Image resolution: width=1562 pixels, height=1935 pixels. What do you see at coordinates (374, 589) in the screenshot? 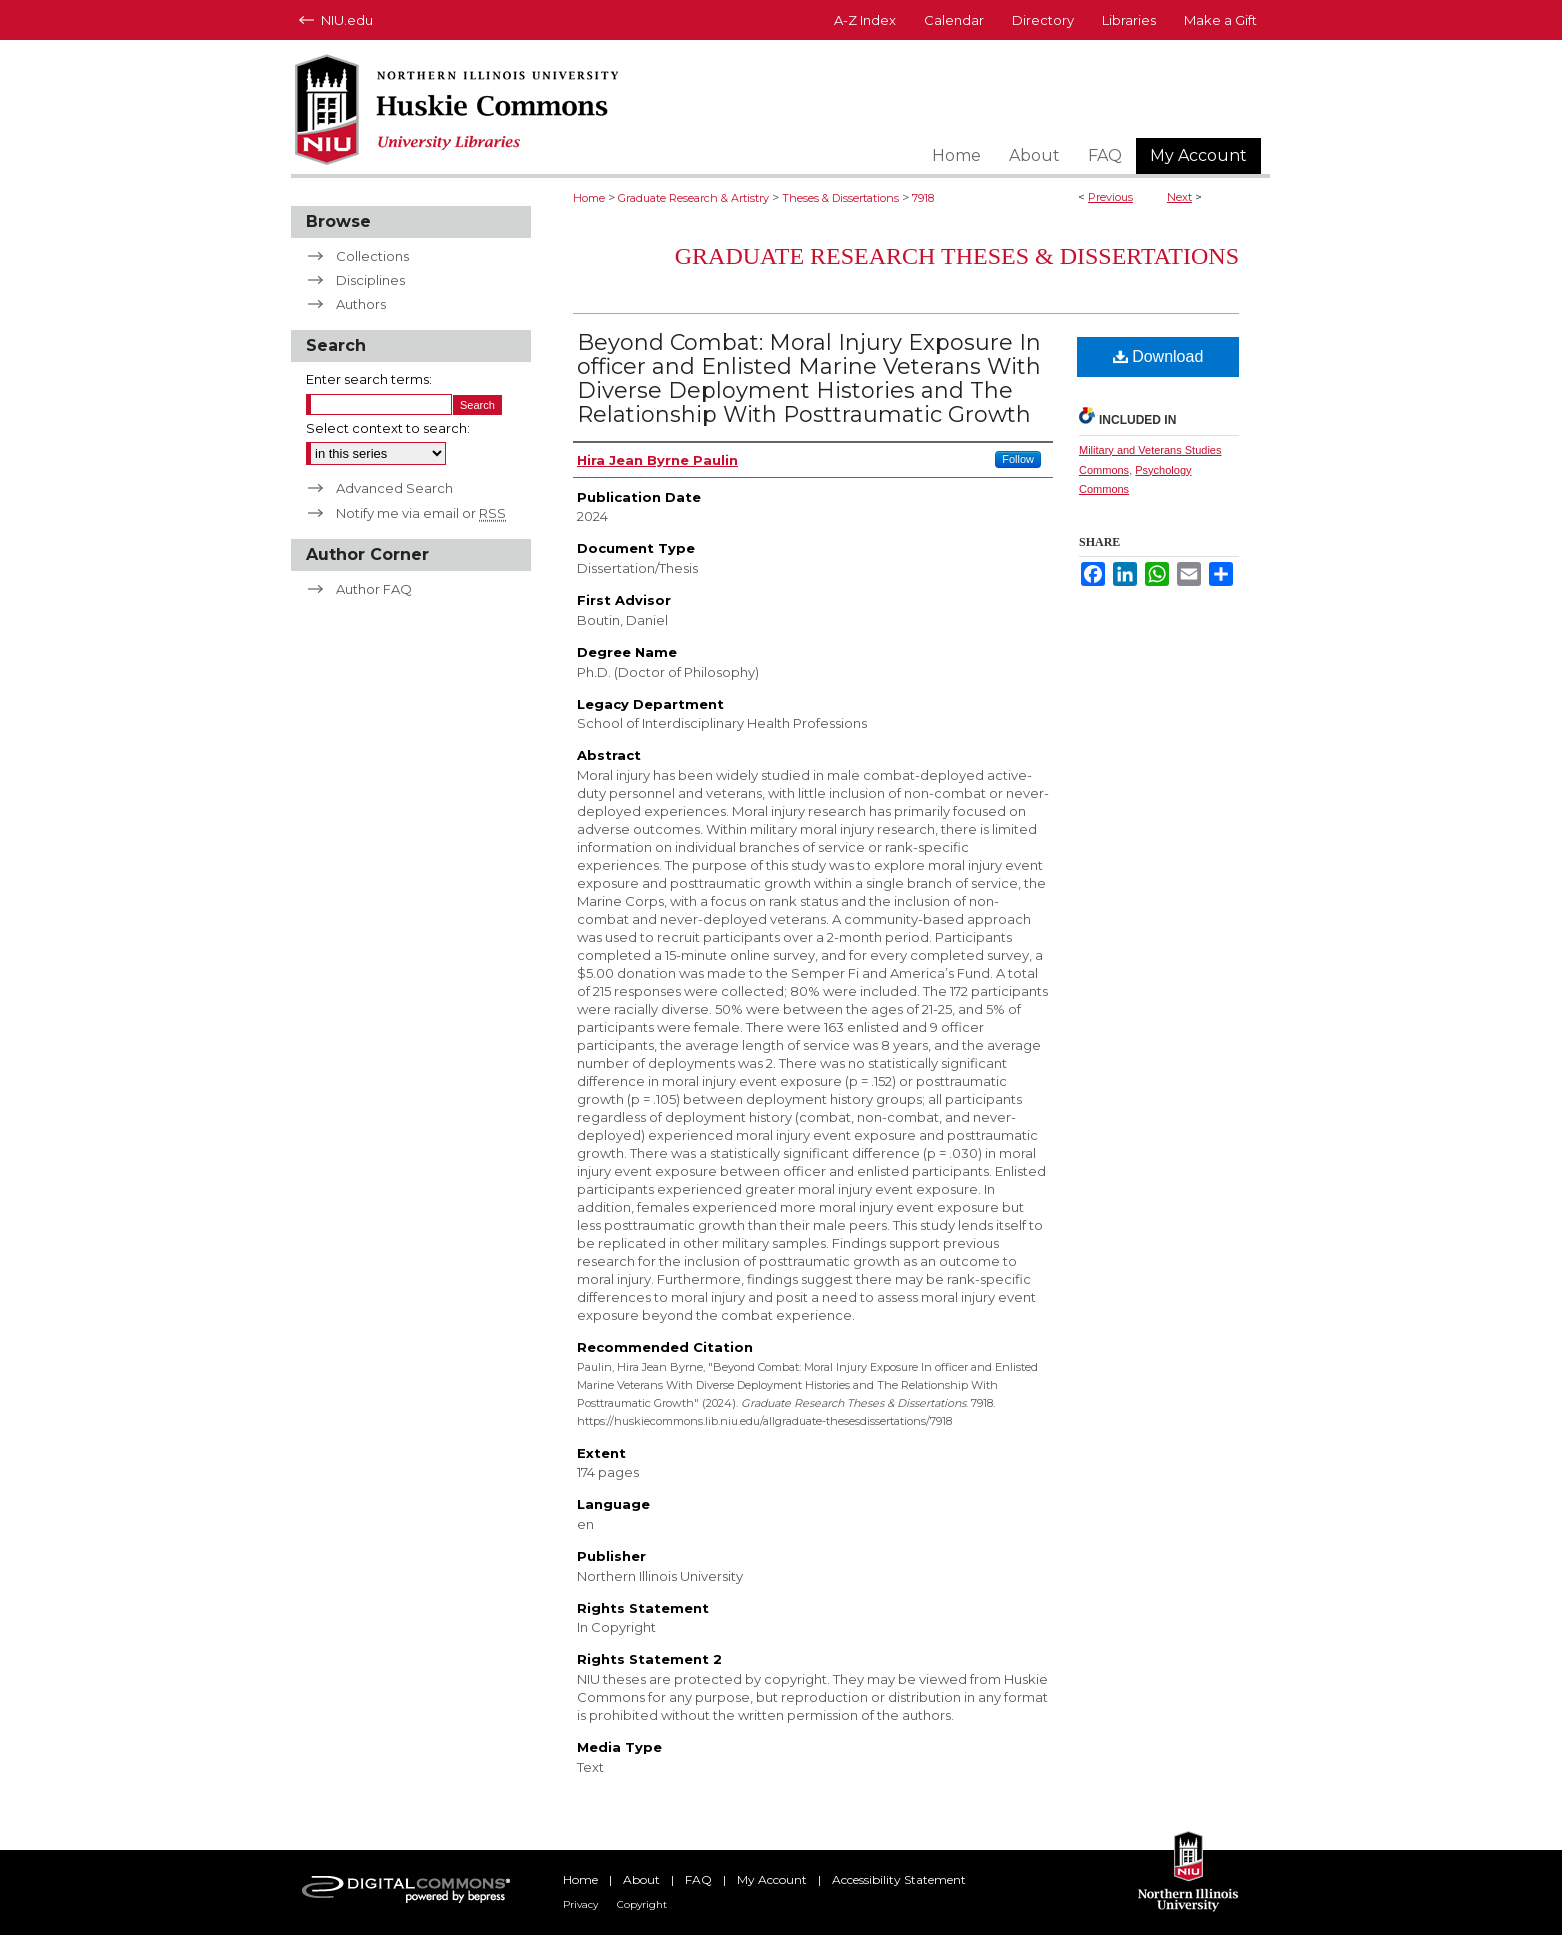
I see `Author FAQ` at bounding box center [374, 589].